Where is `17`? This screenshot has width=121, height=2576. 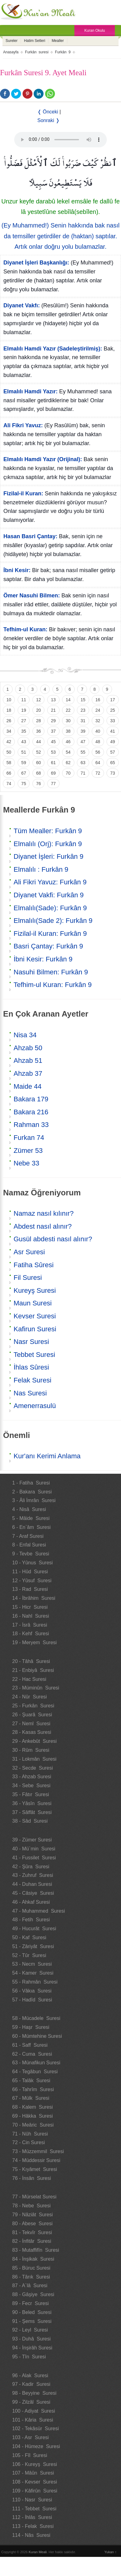 17 is located at coordinates (112, 699).